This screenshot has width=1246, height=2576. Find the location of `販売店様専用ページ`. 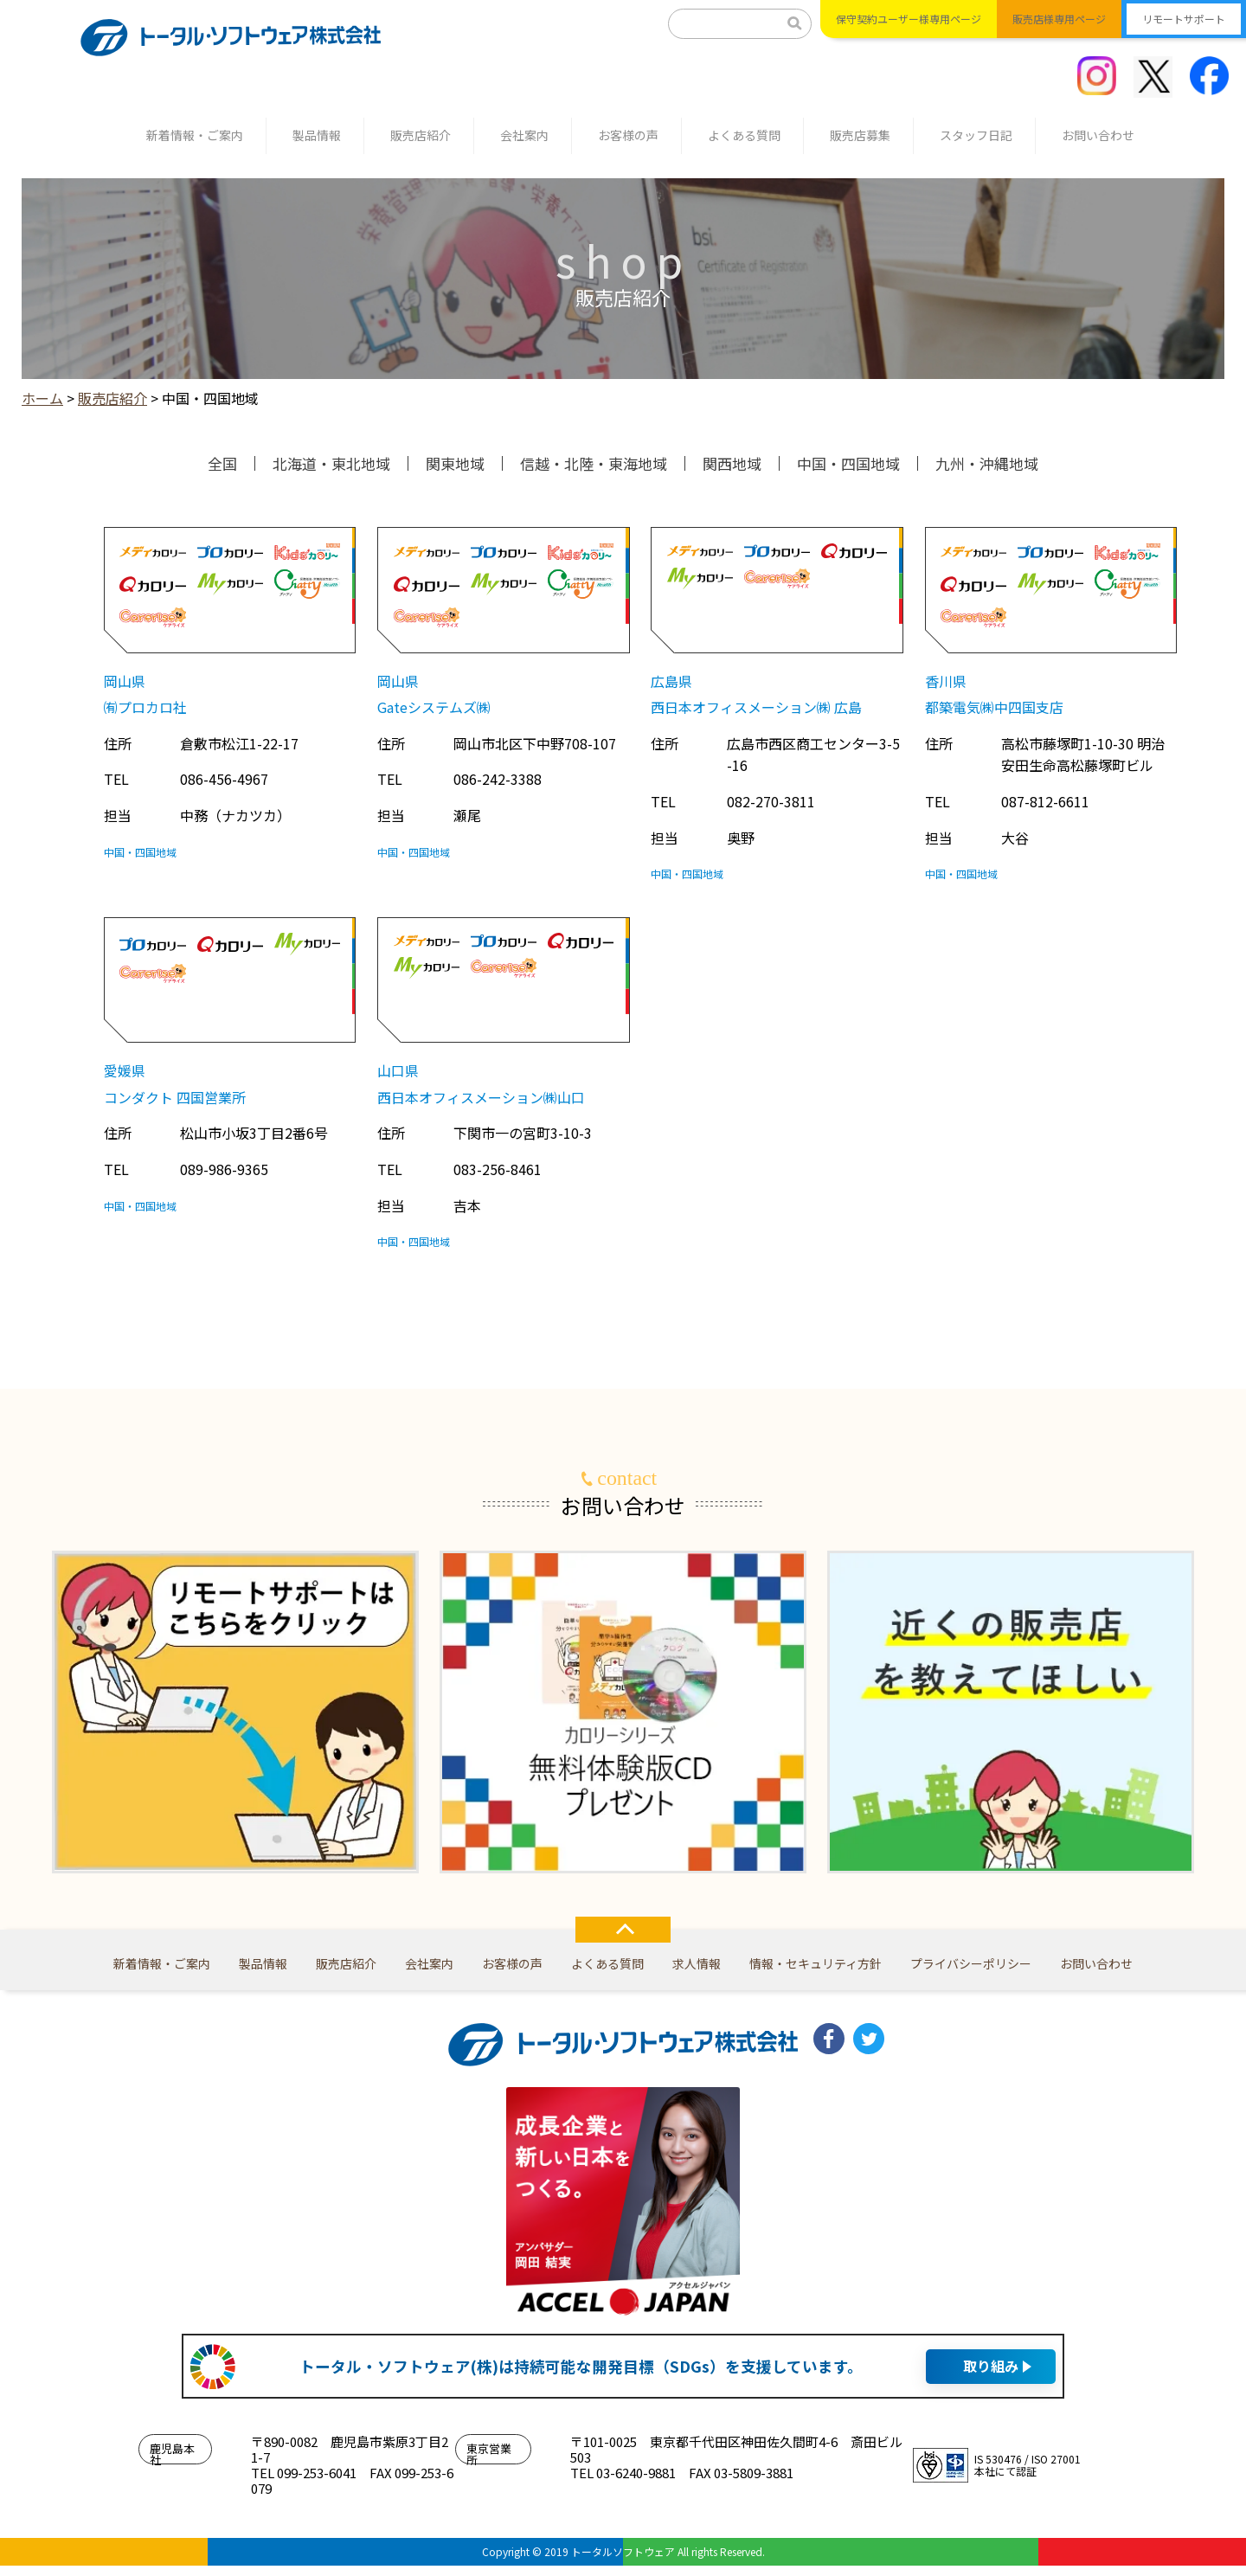

販売店様専用ページ is located at coordinates (1059, 18).